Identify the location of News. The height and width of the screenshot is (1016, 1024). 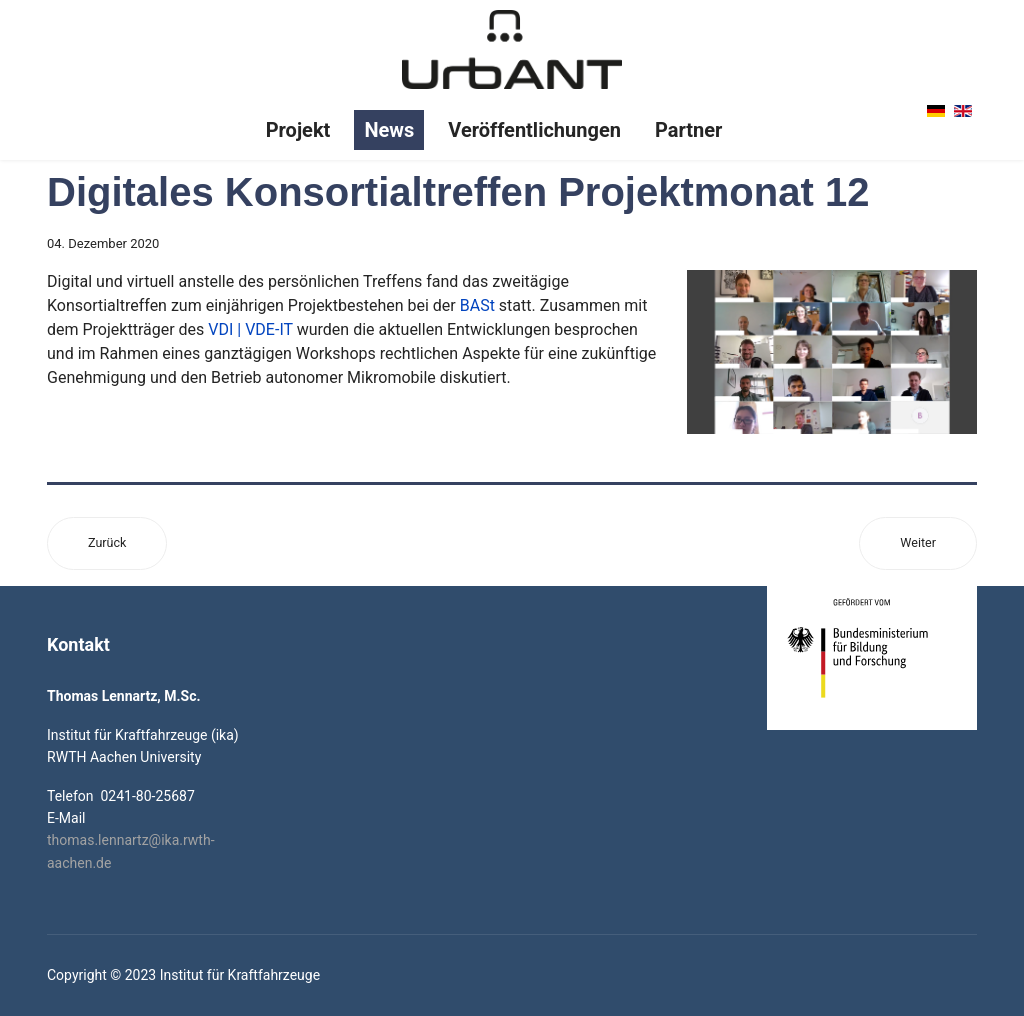
(389, 130).